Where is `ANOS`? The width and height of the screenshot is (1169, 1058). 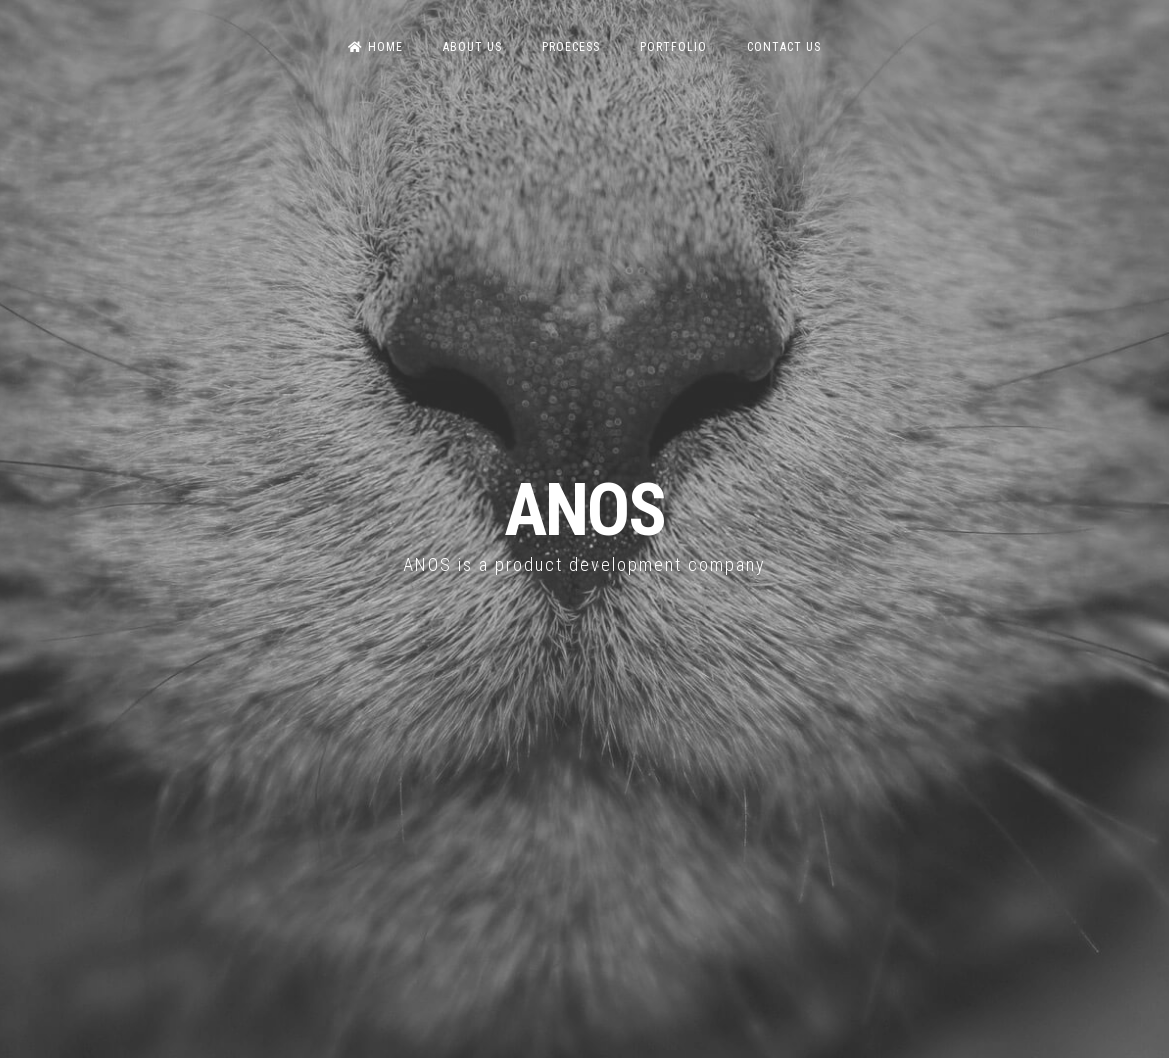
ANOS is located at coordinates (584, 510).